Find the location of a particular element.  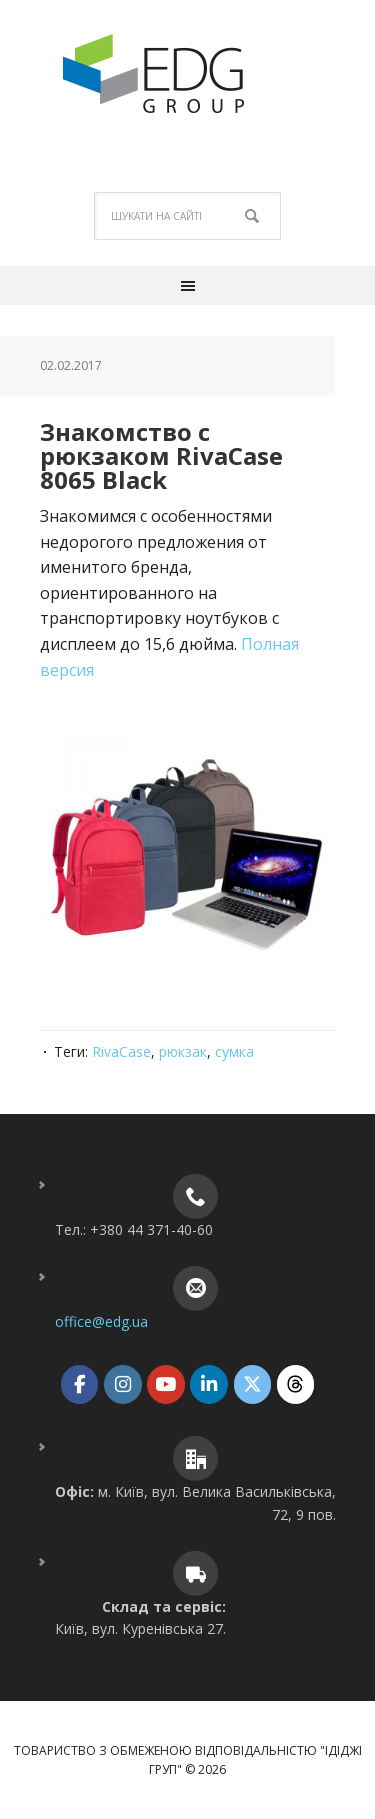

ТОВ "ІДІДЖІ ГРУП" is located at coordinates (188, 74).